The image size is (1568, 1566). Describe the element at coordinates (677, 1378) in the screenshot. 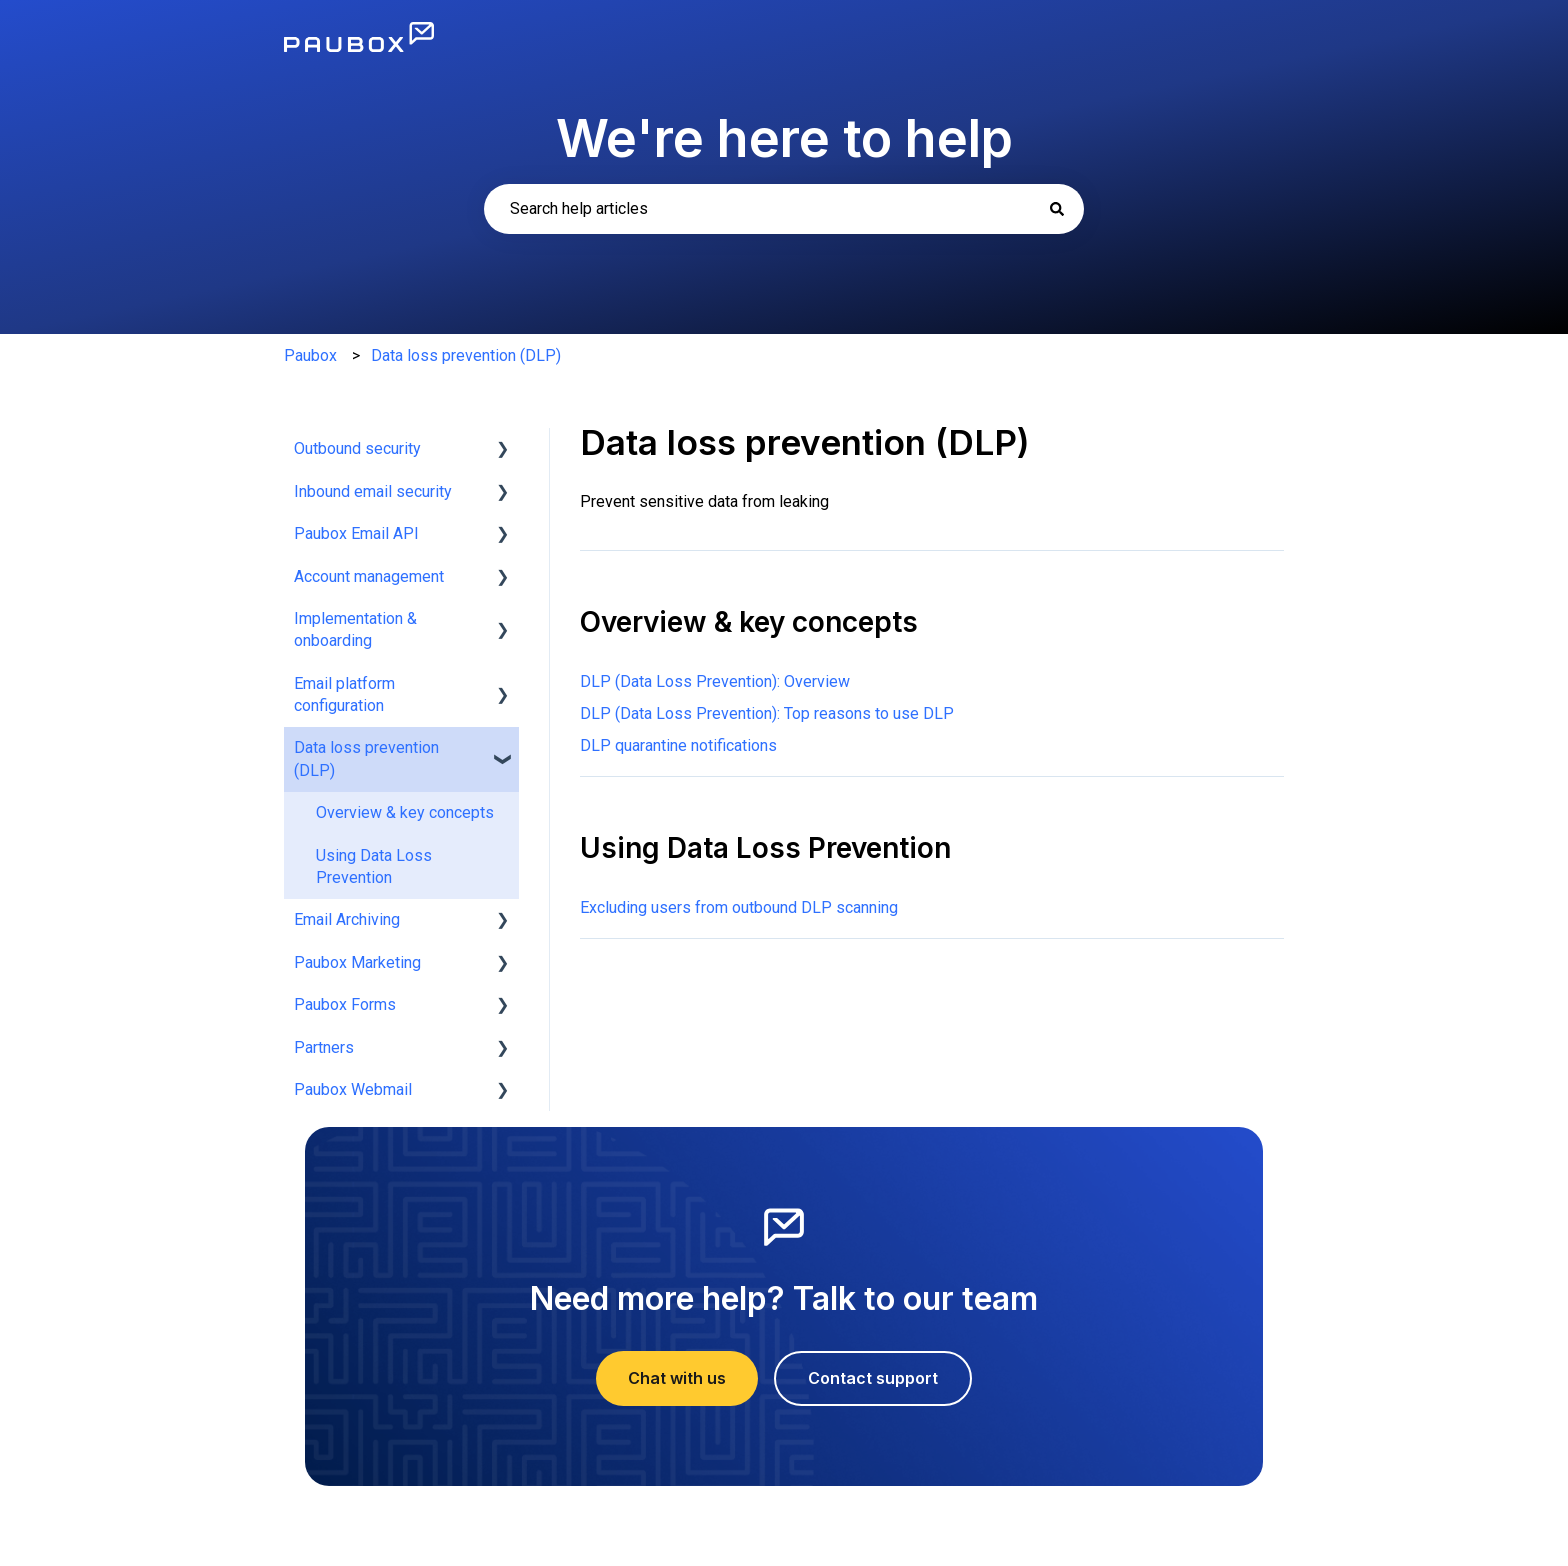

I see `Chat with us` at that location.